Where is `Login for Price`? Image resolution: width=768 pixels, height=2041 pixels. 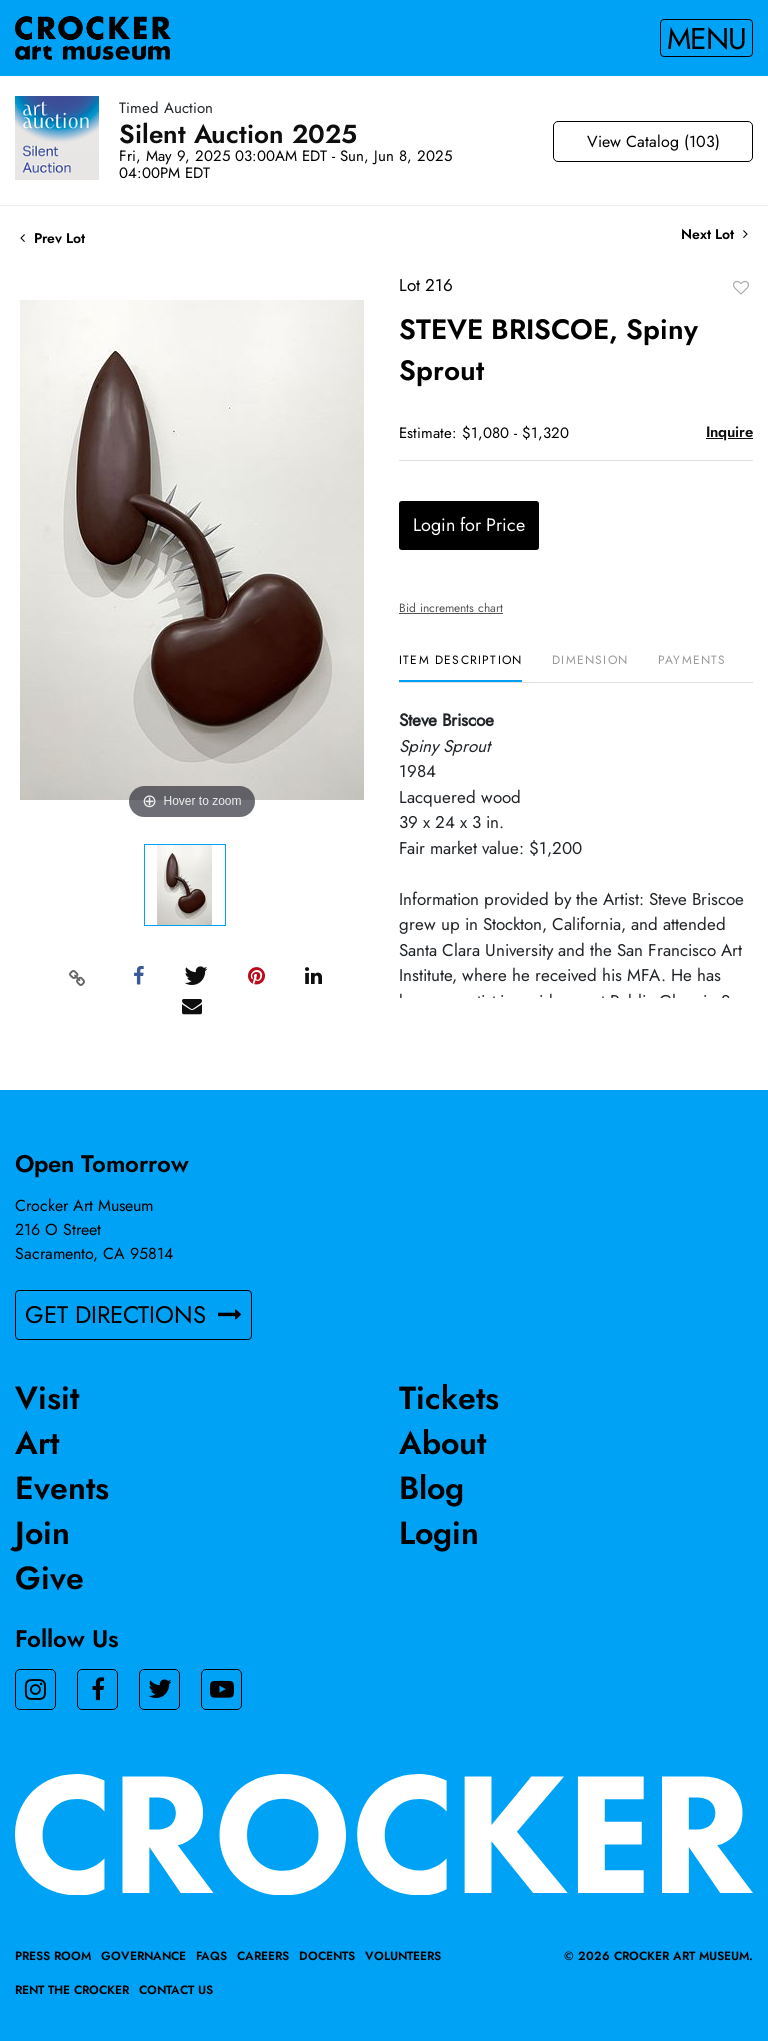 Login for Price is located at coordinates (469, 525).